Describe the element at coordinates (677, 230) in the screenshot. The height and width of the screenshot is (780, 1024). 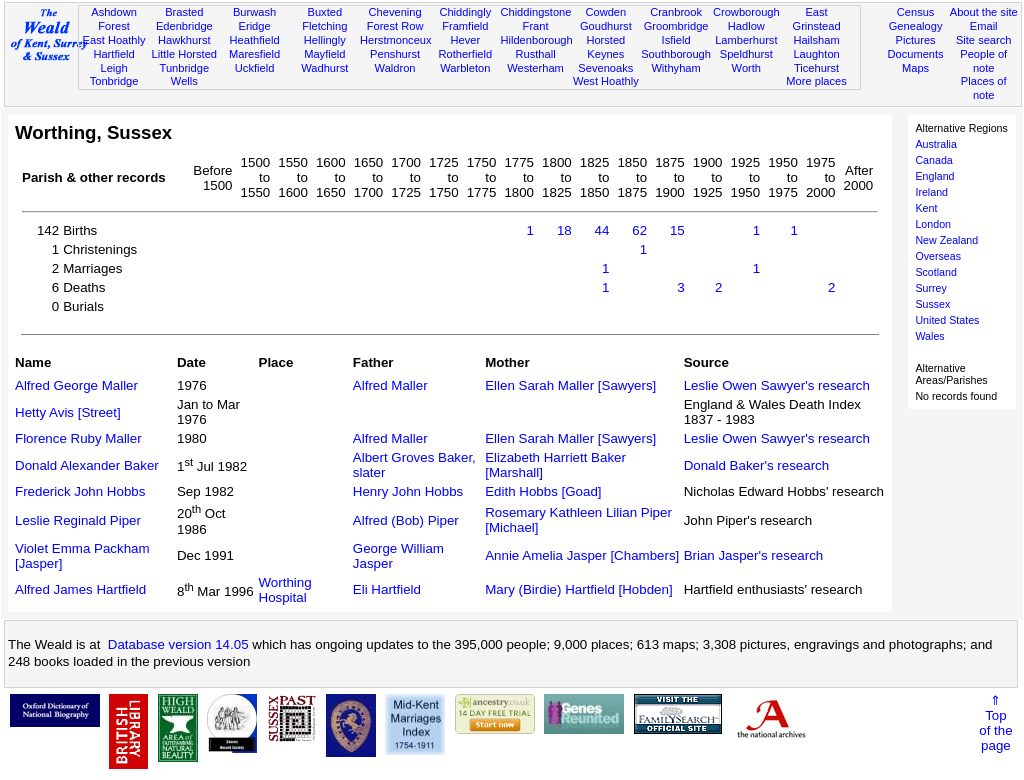
I see `15` at that location.